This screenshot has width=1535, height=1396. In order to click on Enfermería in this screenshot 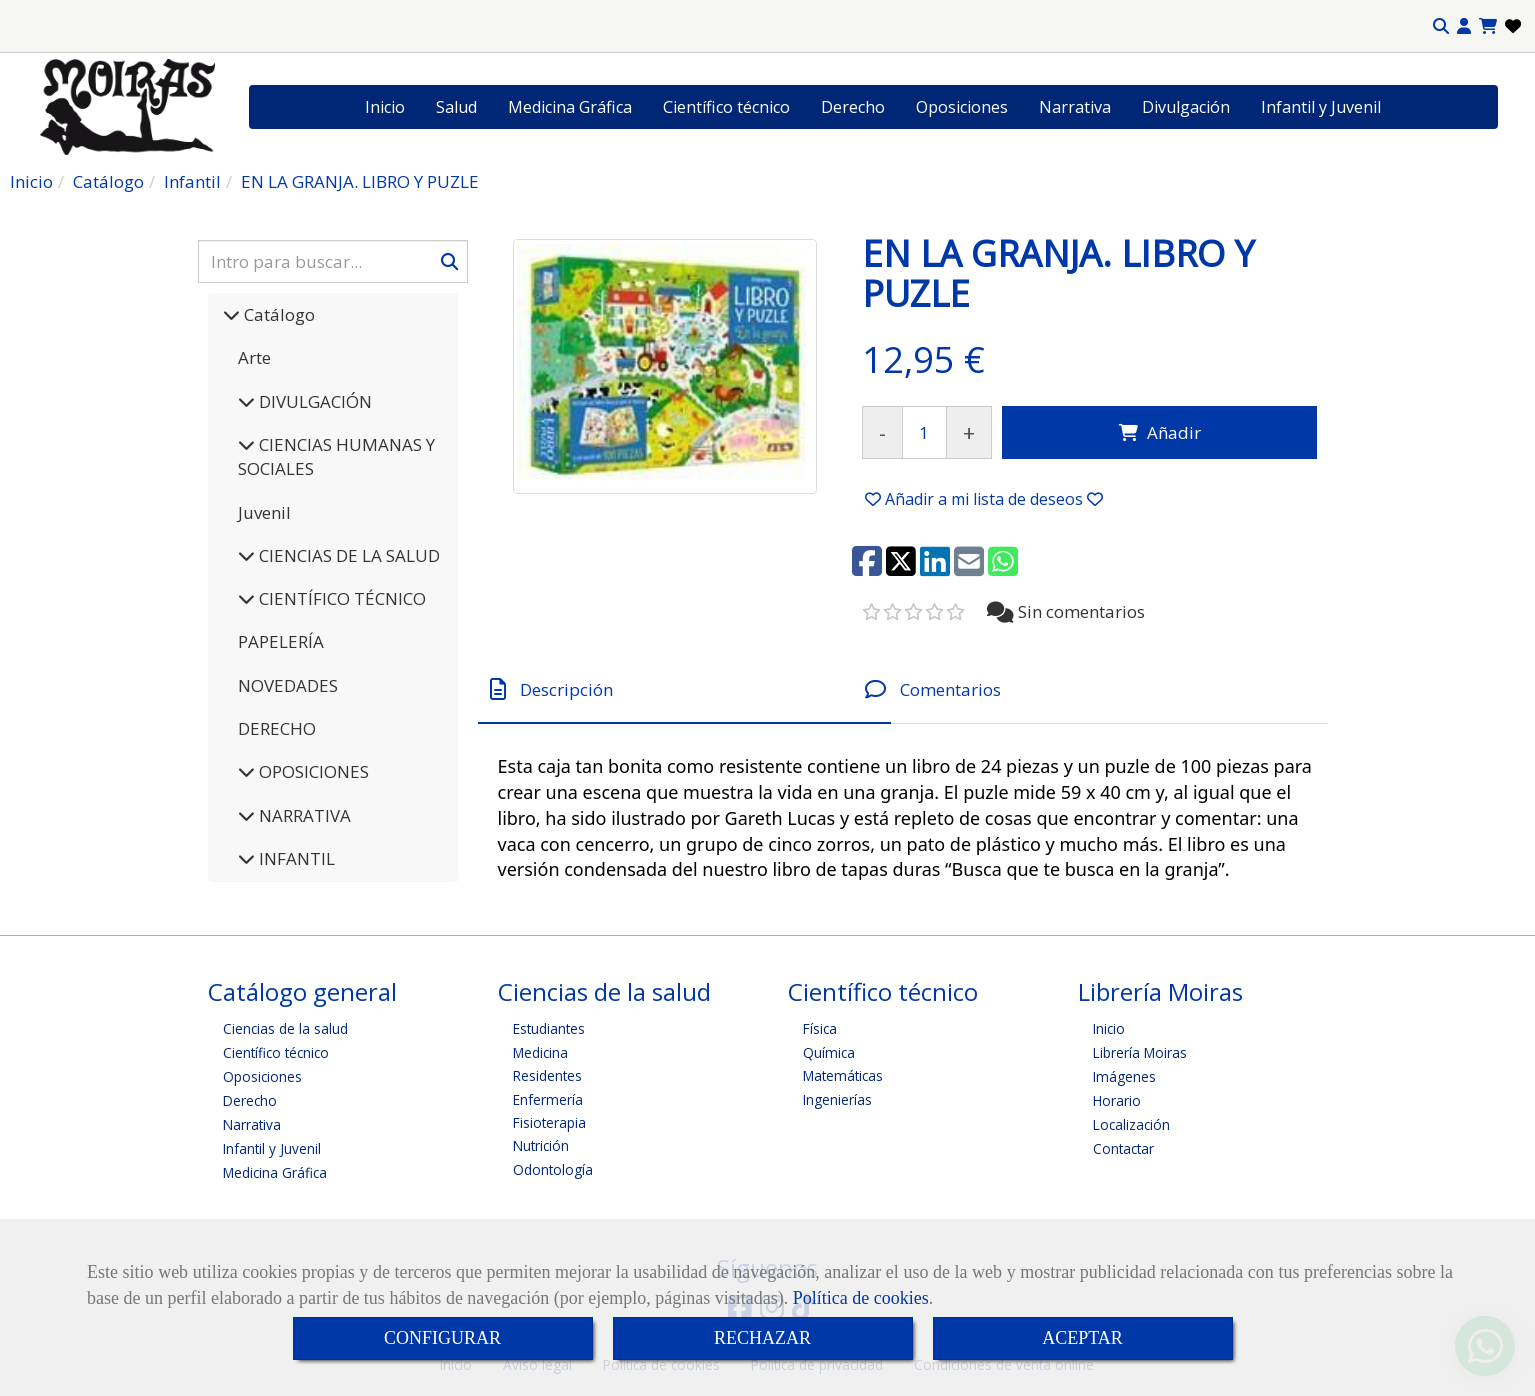, I will do `click(548, 1099)`.